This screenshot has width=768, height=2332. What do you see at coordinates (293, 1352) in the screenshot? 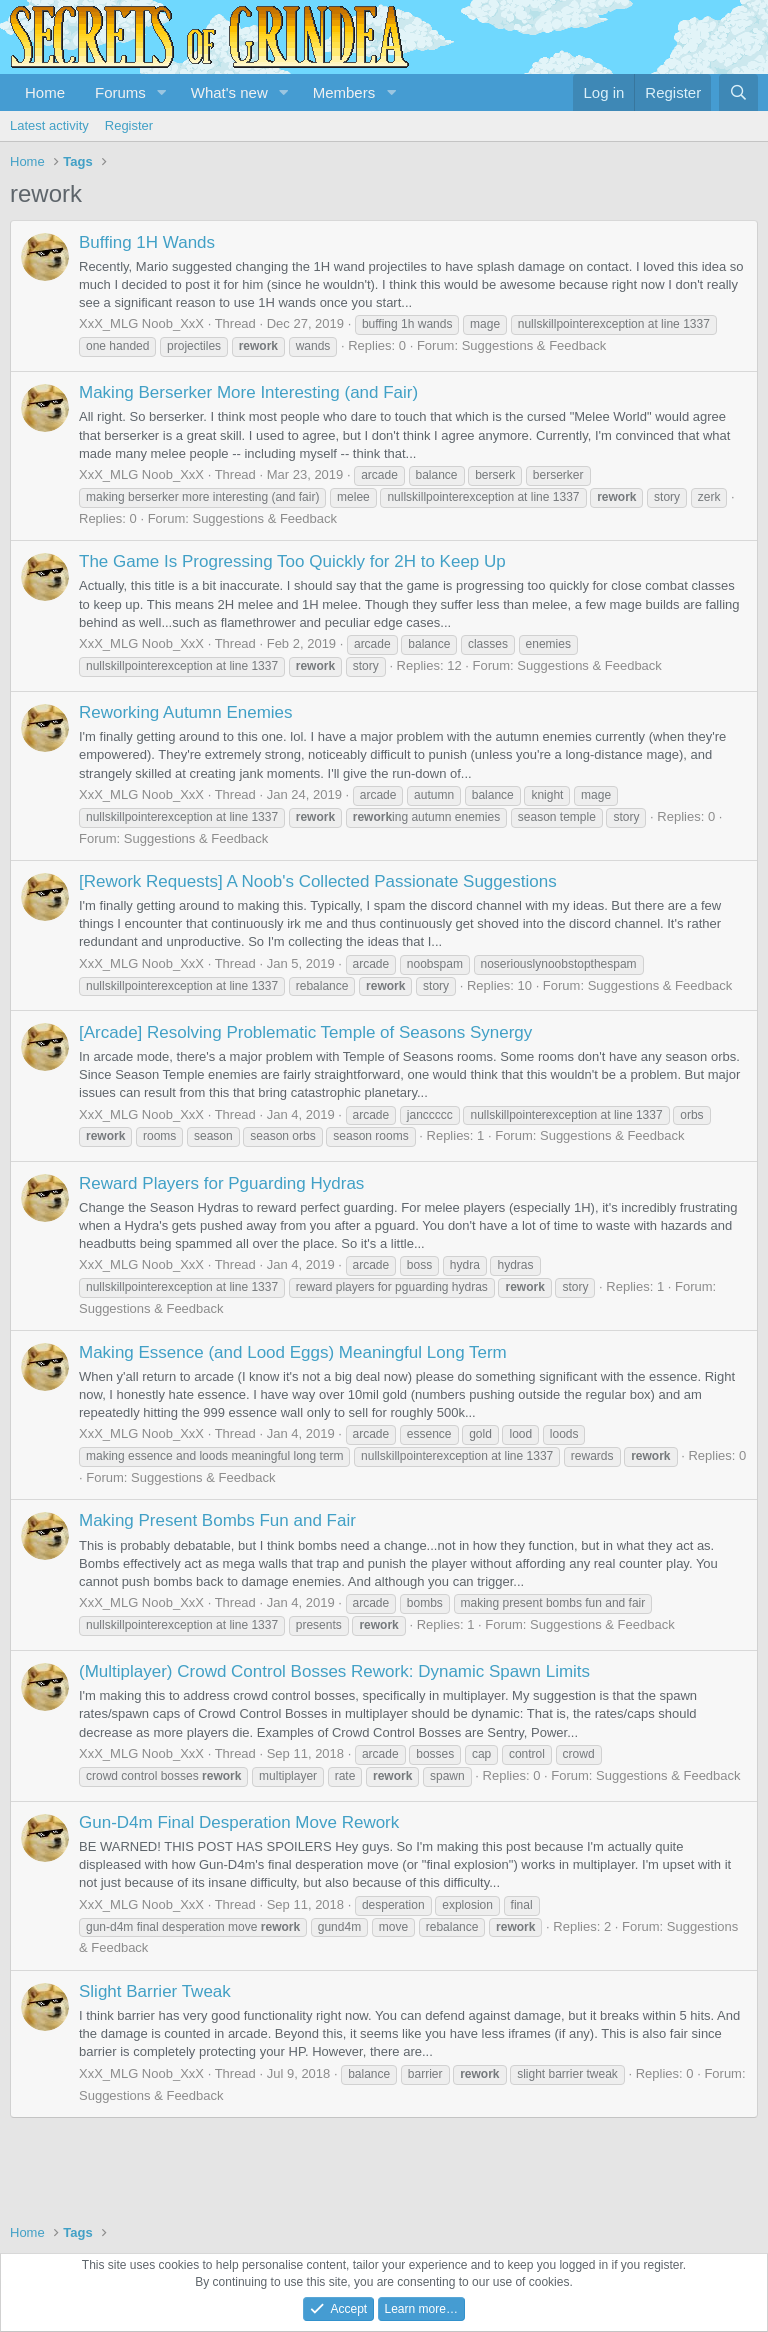
I see `Making Essence (and Lood Eggs) Meaningful Long Term` at bounding box center [293, 1352].